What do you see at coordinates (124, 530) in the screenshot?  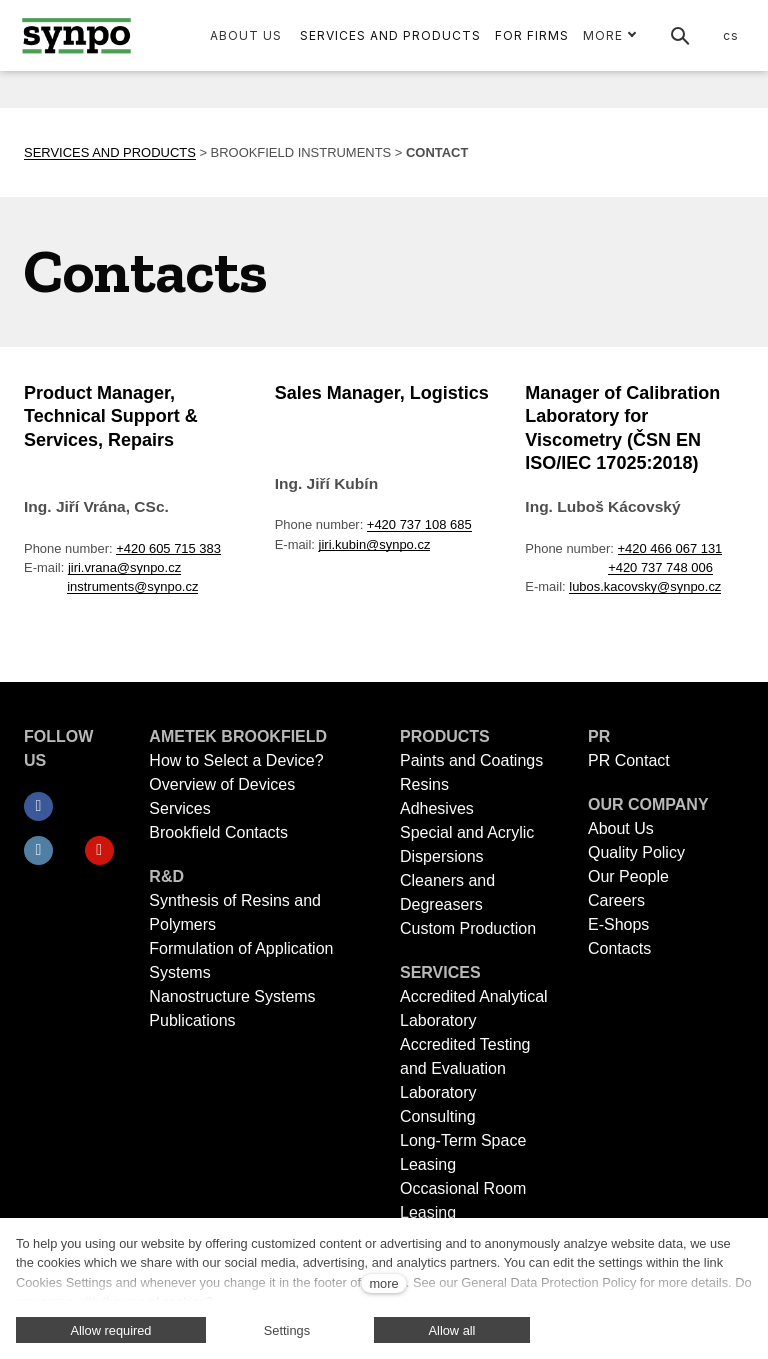 I see `jiri.vrana@synpo.cz` at bounding box center [124, 530].